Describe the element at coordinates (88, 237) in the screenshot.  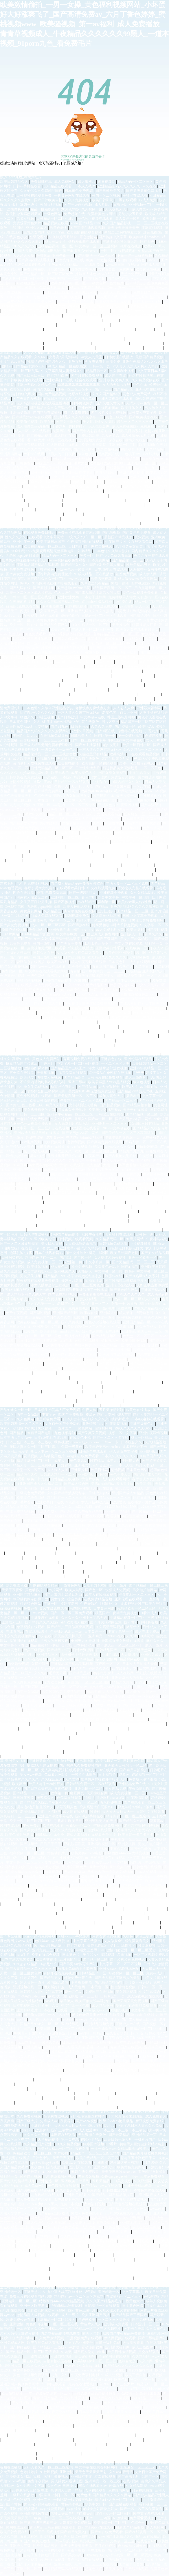
I see `开心激情站` at that location.